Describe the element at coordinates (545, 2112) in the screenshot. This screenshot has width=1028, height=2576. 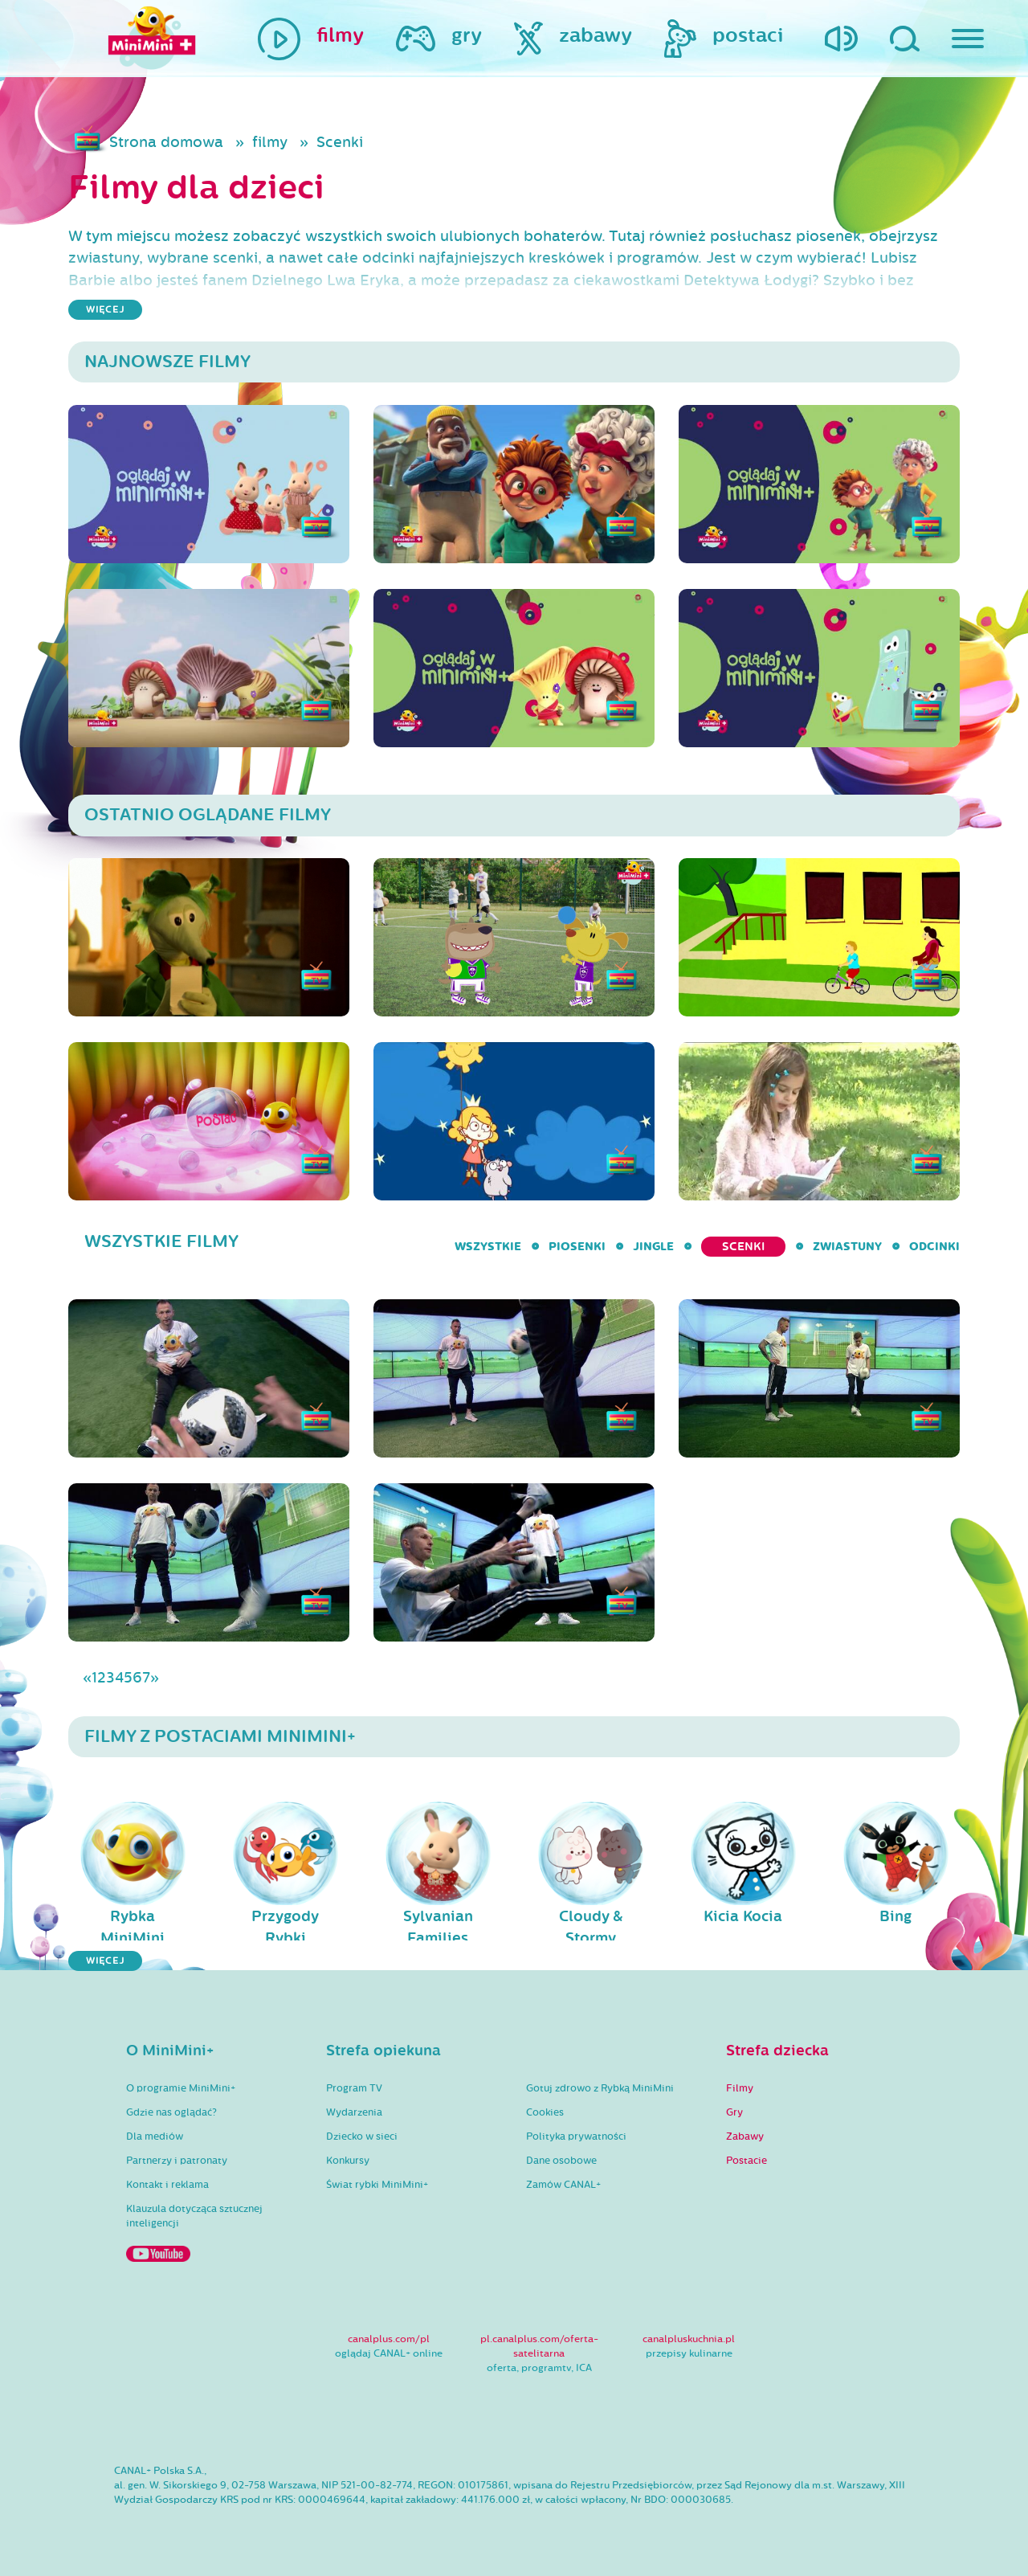
I see `Cookies` at that location.